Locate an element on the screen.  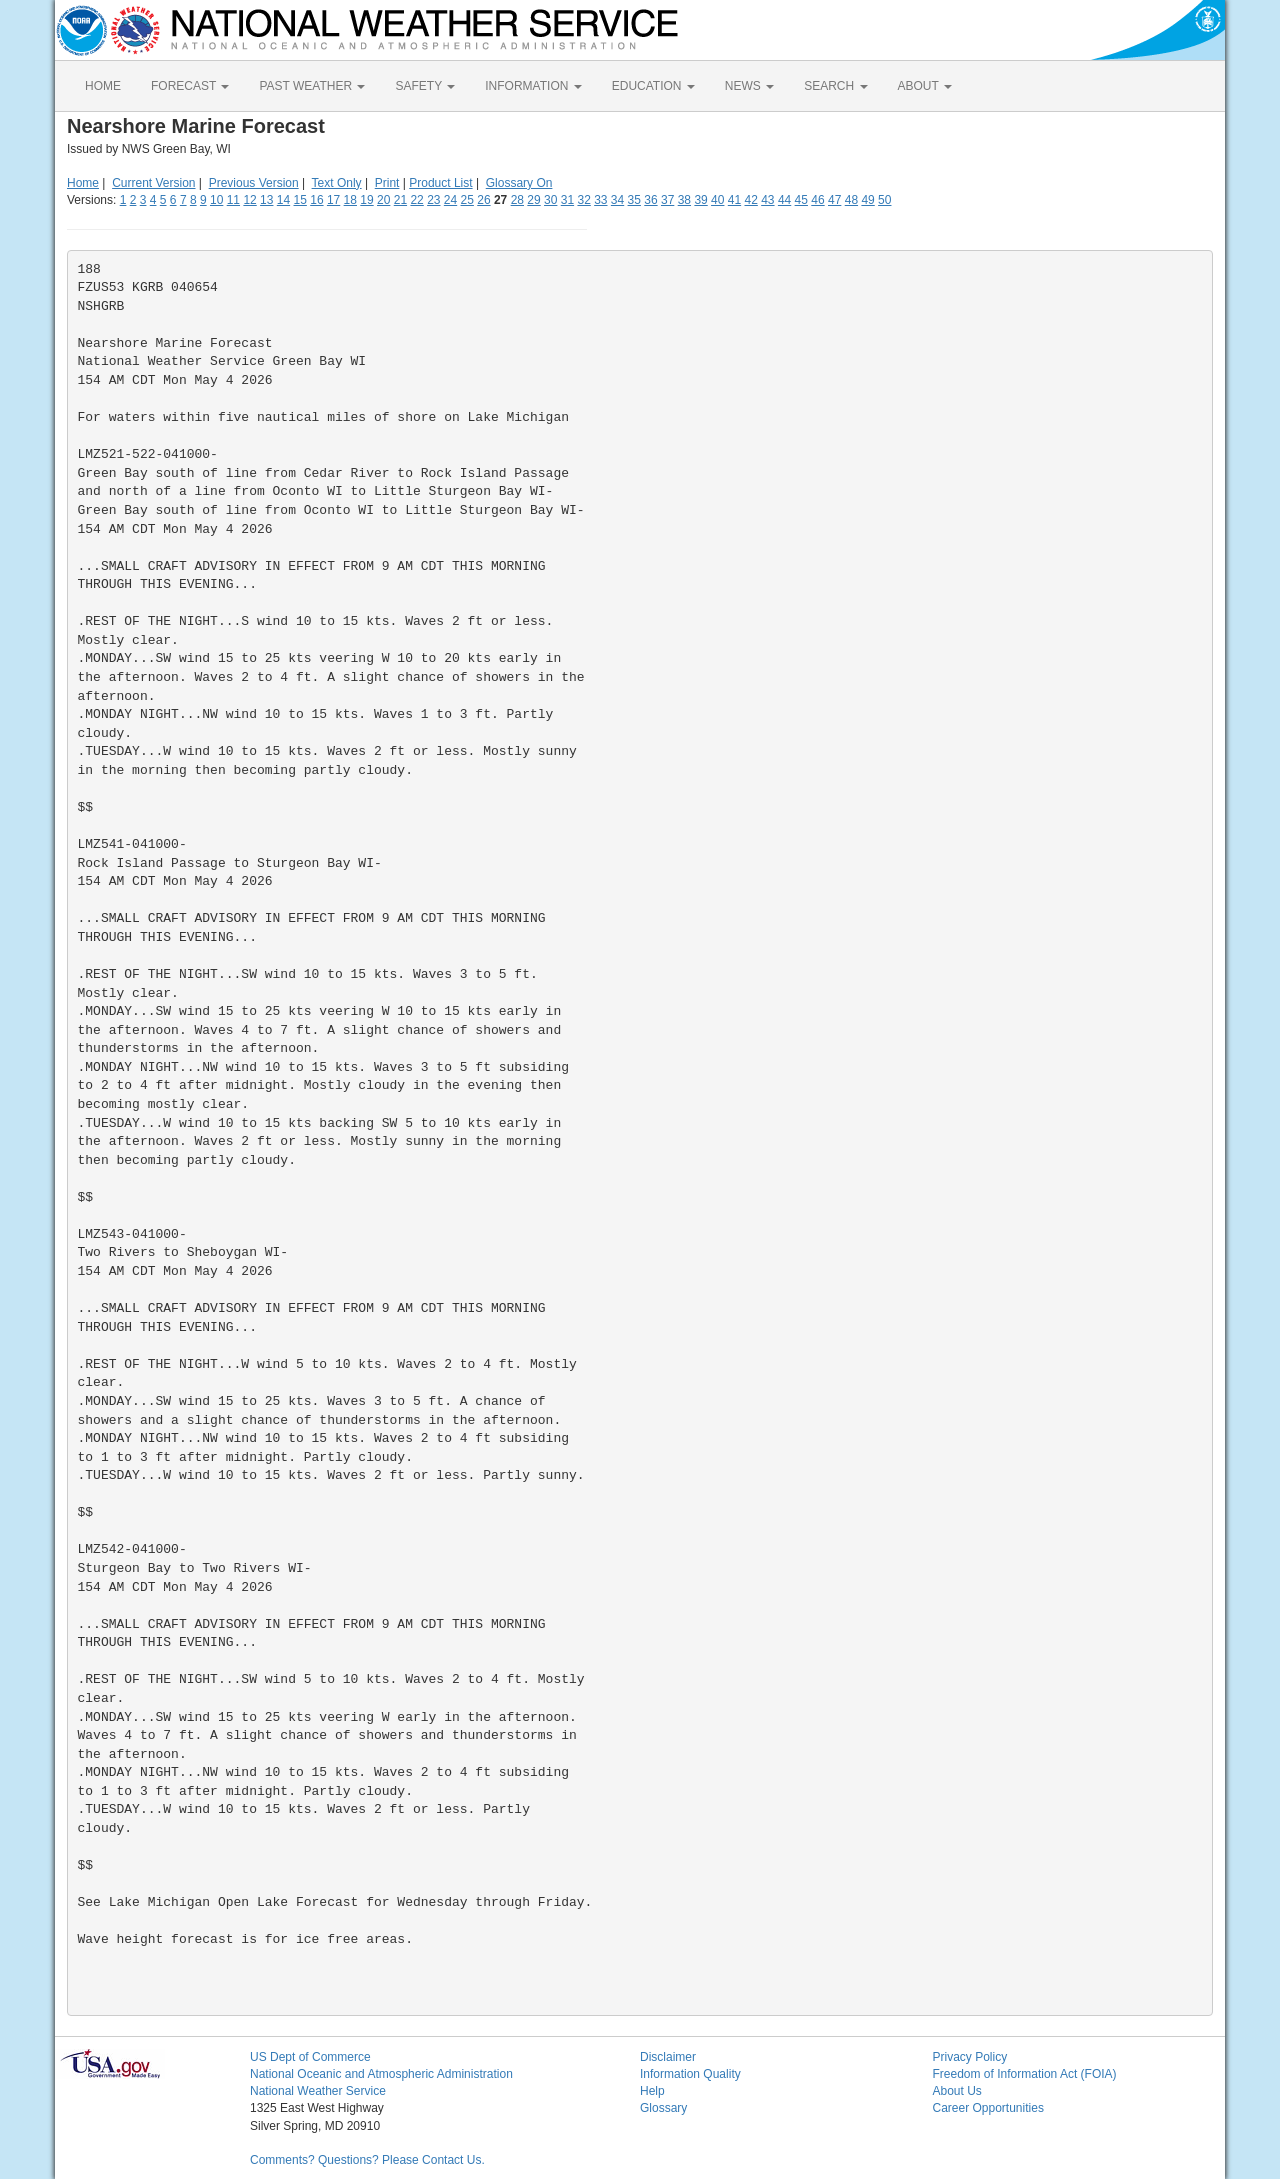
45 is located at coordinates (801, 200).